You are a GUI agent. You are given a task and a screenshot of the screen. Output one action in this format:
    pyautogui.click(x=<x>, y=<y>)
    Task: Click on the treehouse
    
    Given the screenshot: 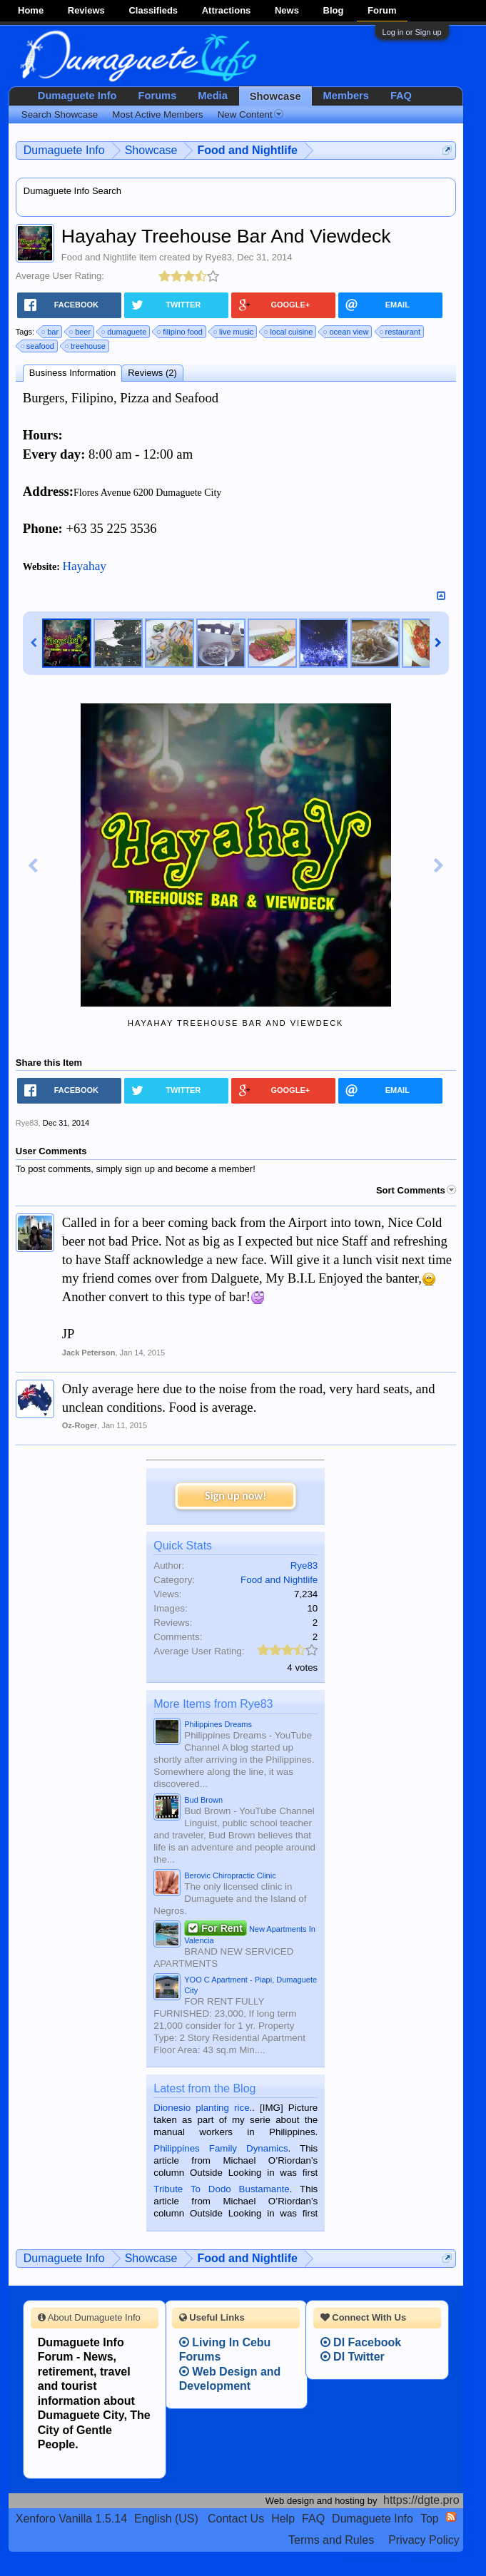 What is the action you would take?
    pyautogui.click(x=86, y=346)
    